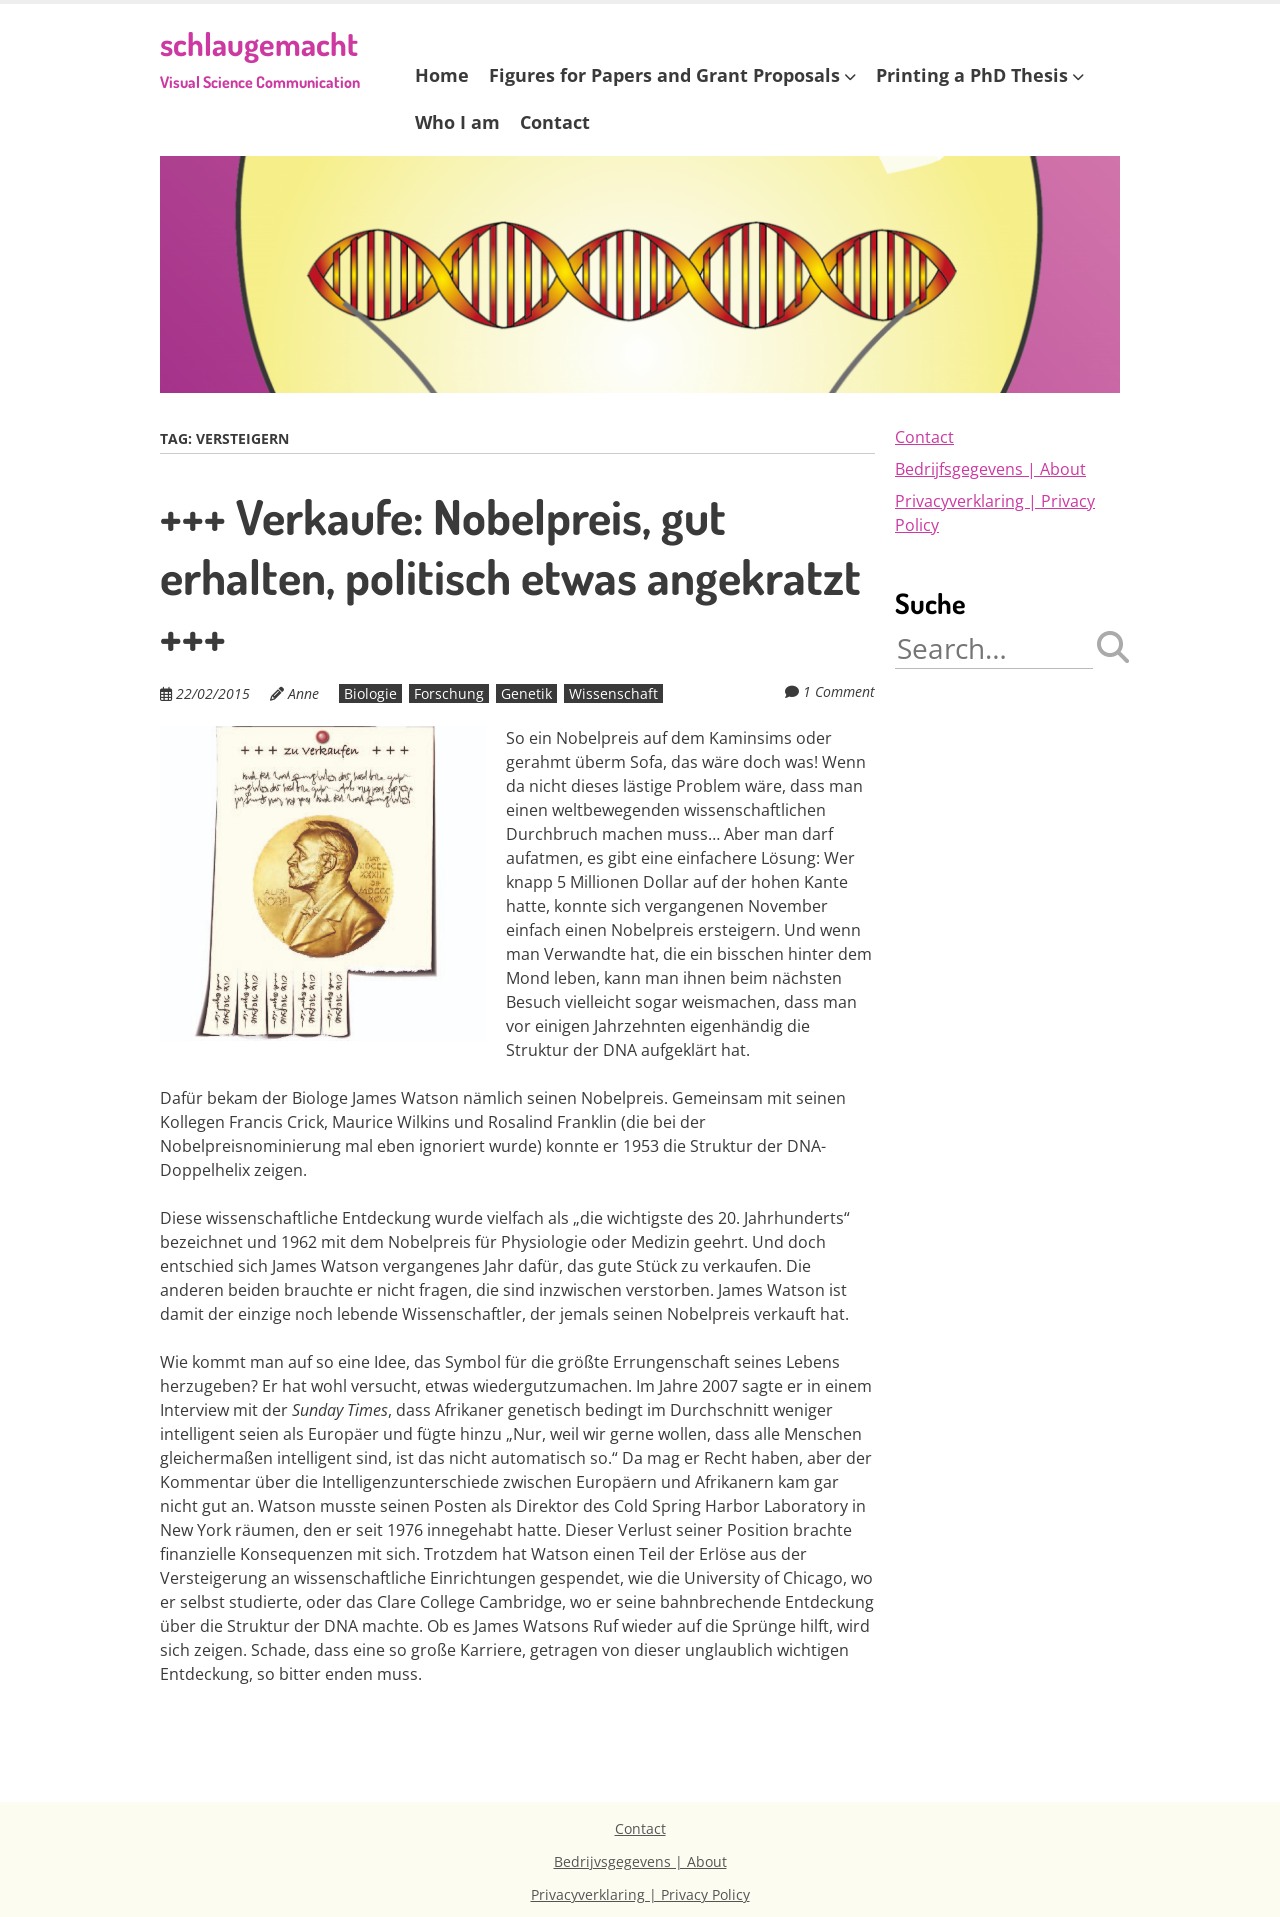 The width and height of the screenshot is (1280, 1917). Describe the element at coordinates (990, 469) in the screenshot. I see `Bedrijfsgegevens | About` at that location.